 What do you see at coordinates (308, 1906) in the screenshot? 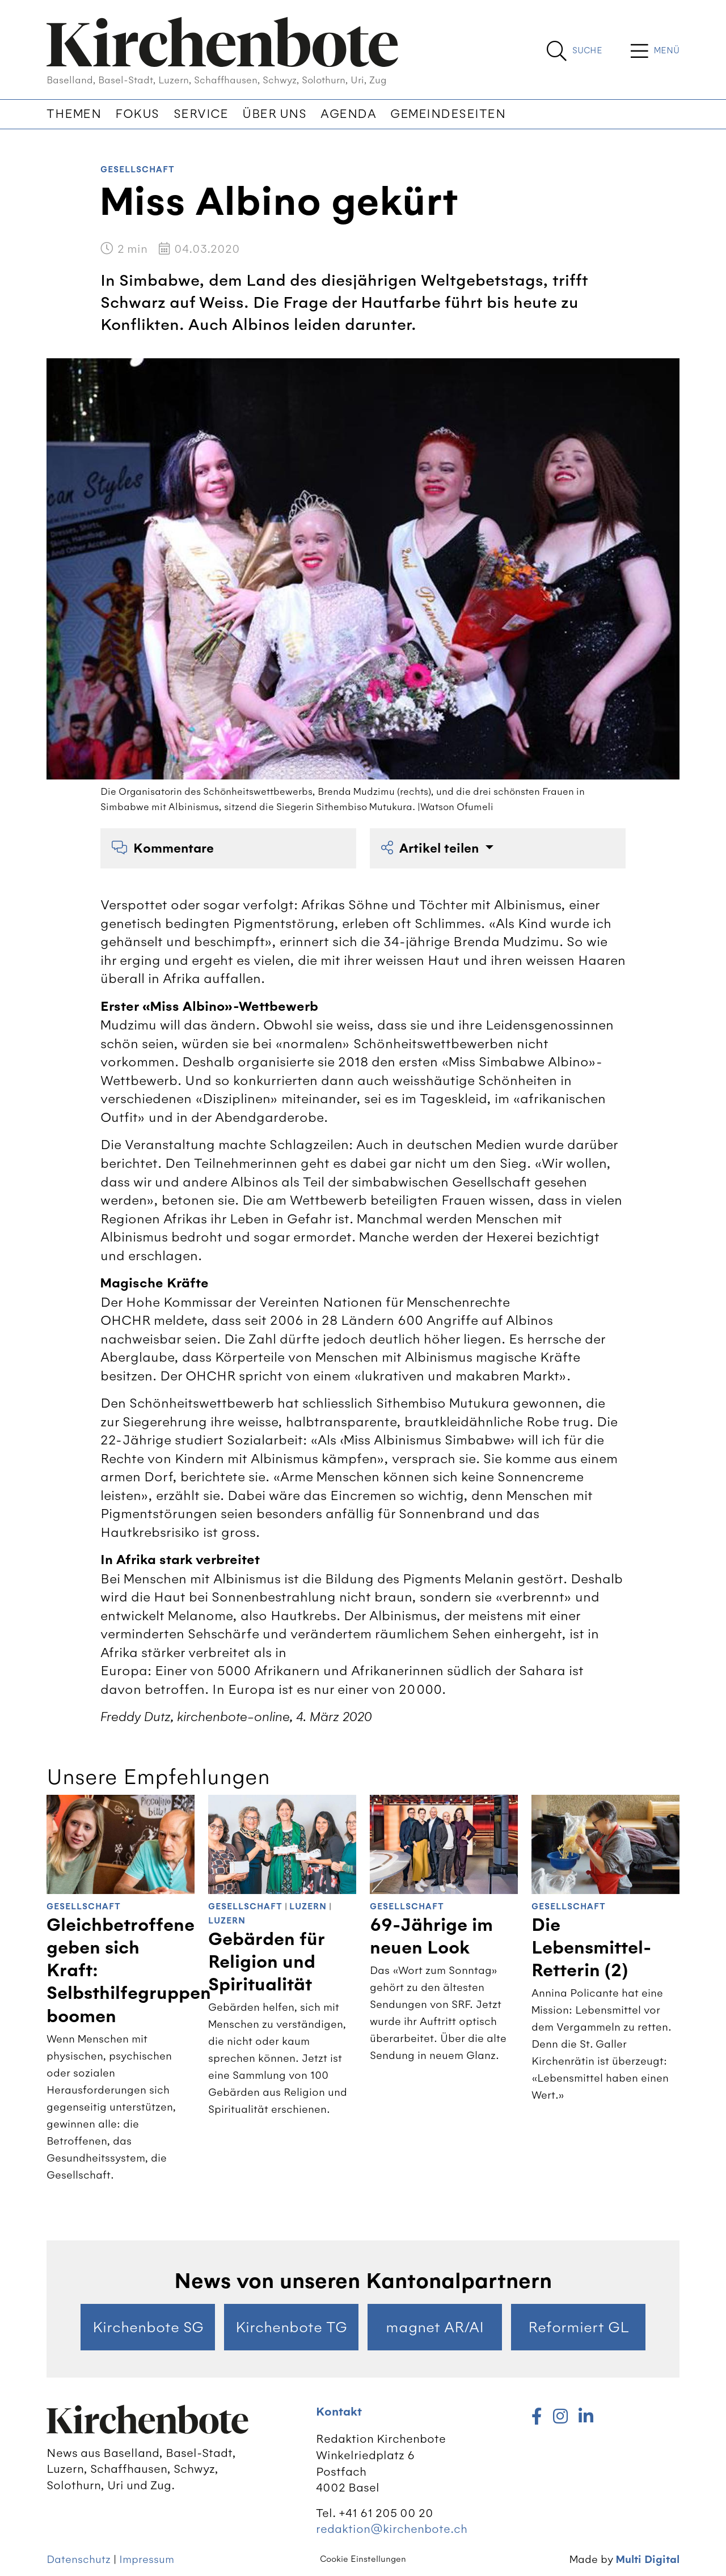
I see `Luzern` at bounding box center [308, 1906].